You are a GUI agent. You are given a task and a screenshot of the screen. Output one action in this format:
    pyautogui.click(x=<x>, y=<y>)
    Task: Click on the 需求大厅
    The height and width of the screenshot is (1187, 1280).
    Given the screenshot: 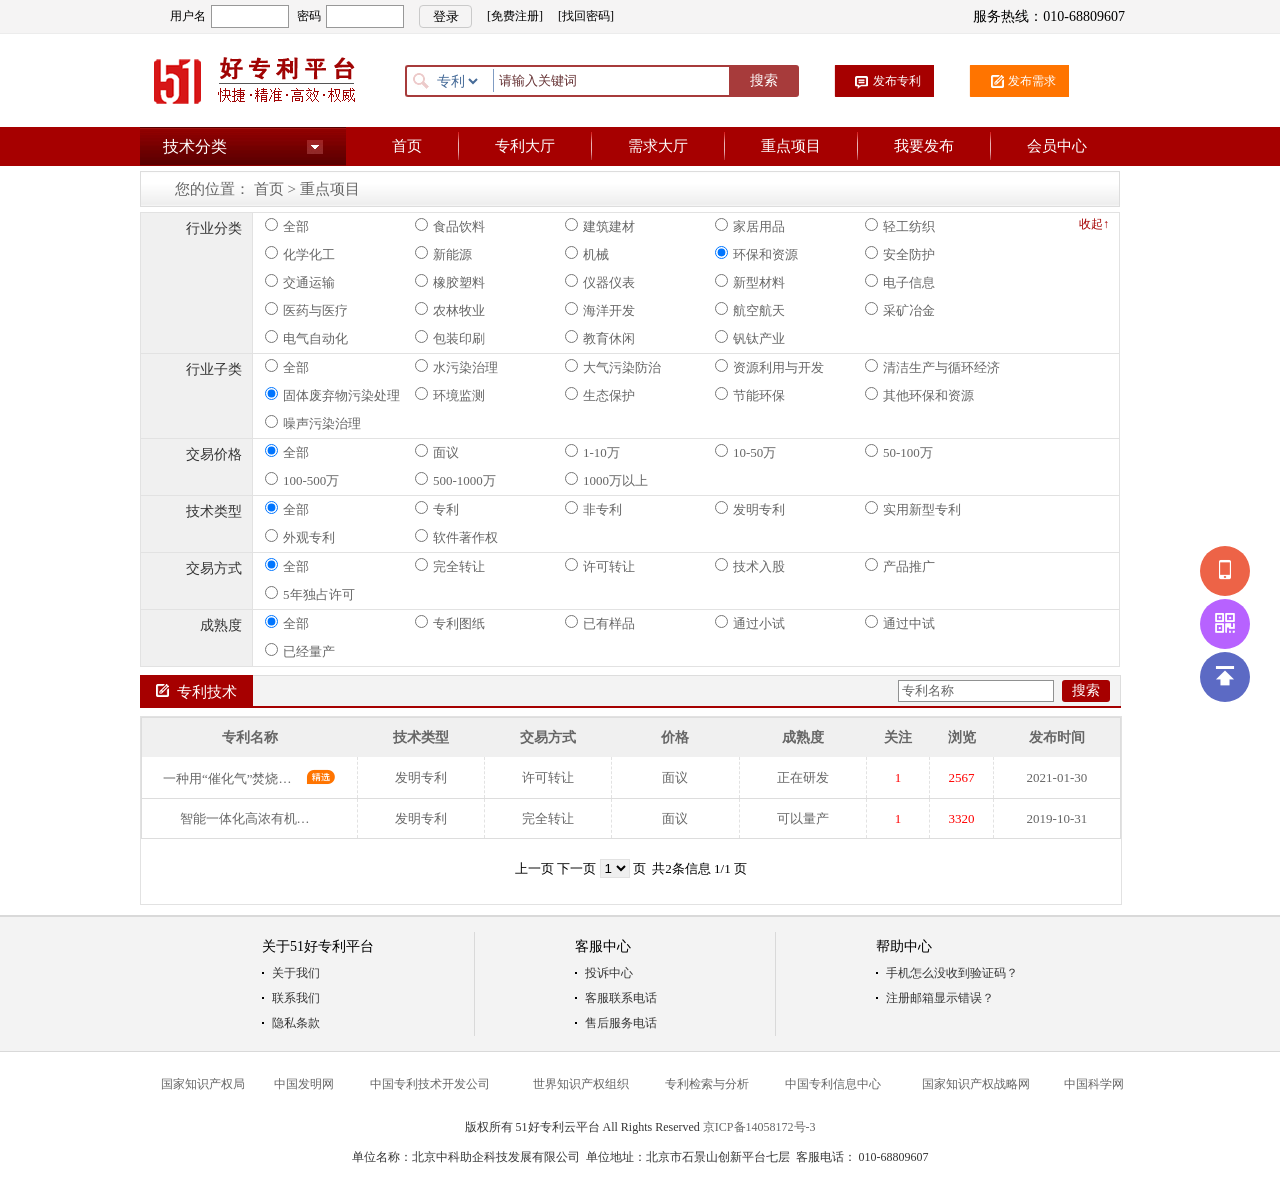 What is the action you would take?
    pyautogui.click(x=658, y=146)
    